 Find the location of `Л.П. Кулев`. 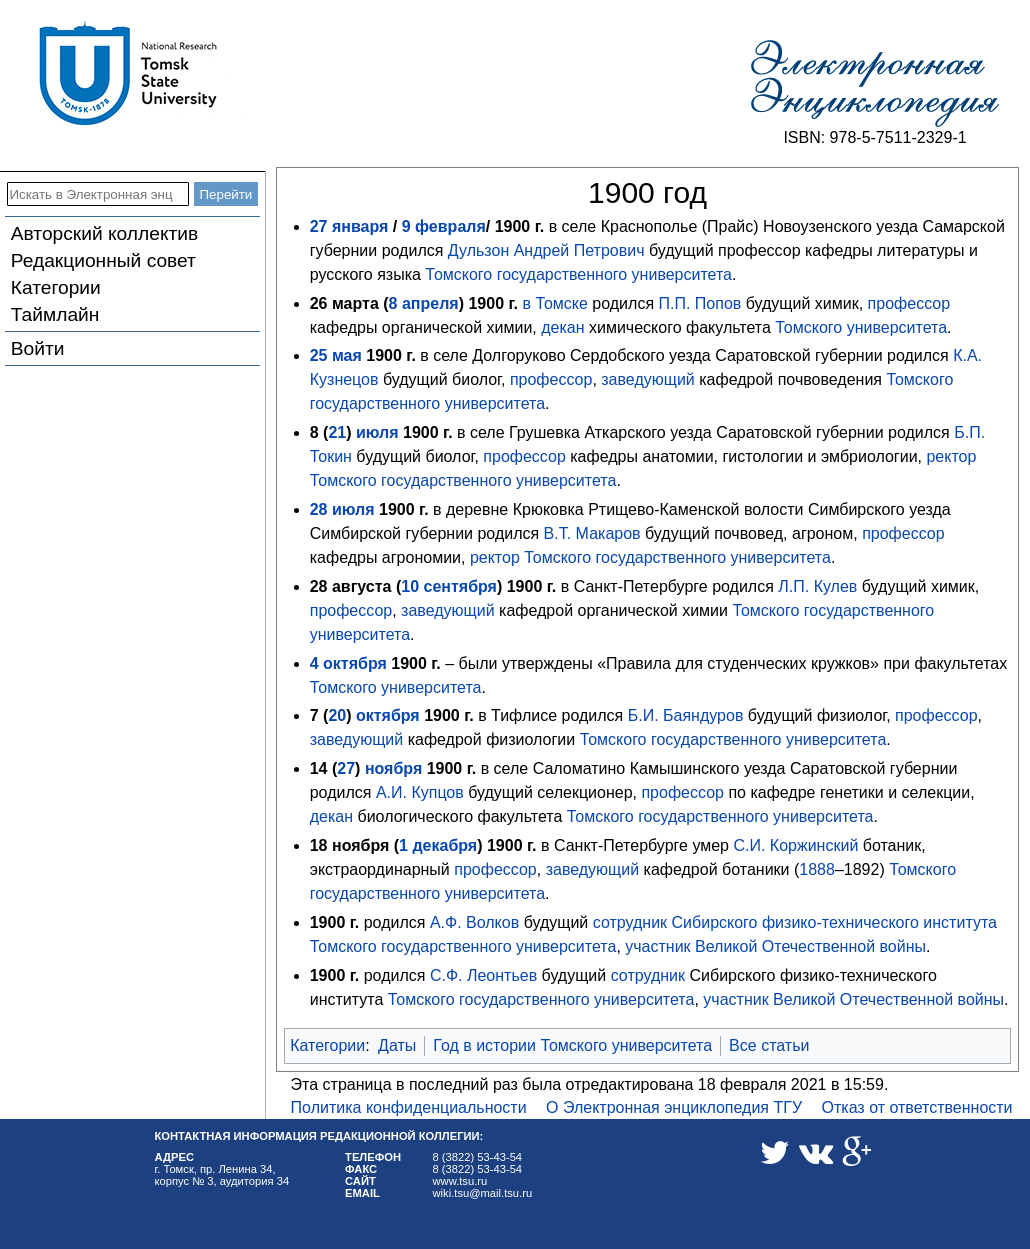

Л.П. Кулев is located at coordinates (817, 586).